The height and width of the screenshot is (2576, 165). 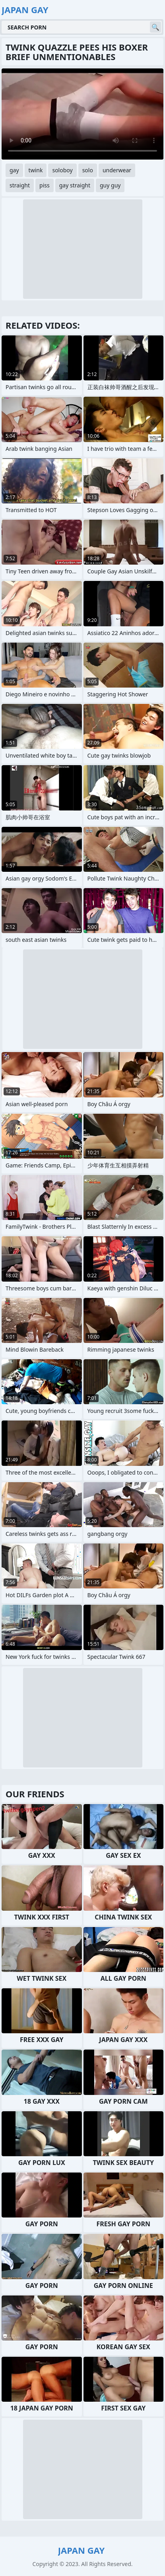 I want to click on straight, so click(x=20, y=185).